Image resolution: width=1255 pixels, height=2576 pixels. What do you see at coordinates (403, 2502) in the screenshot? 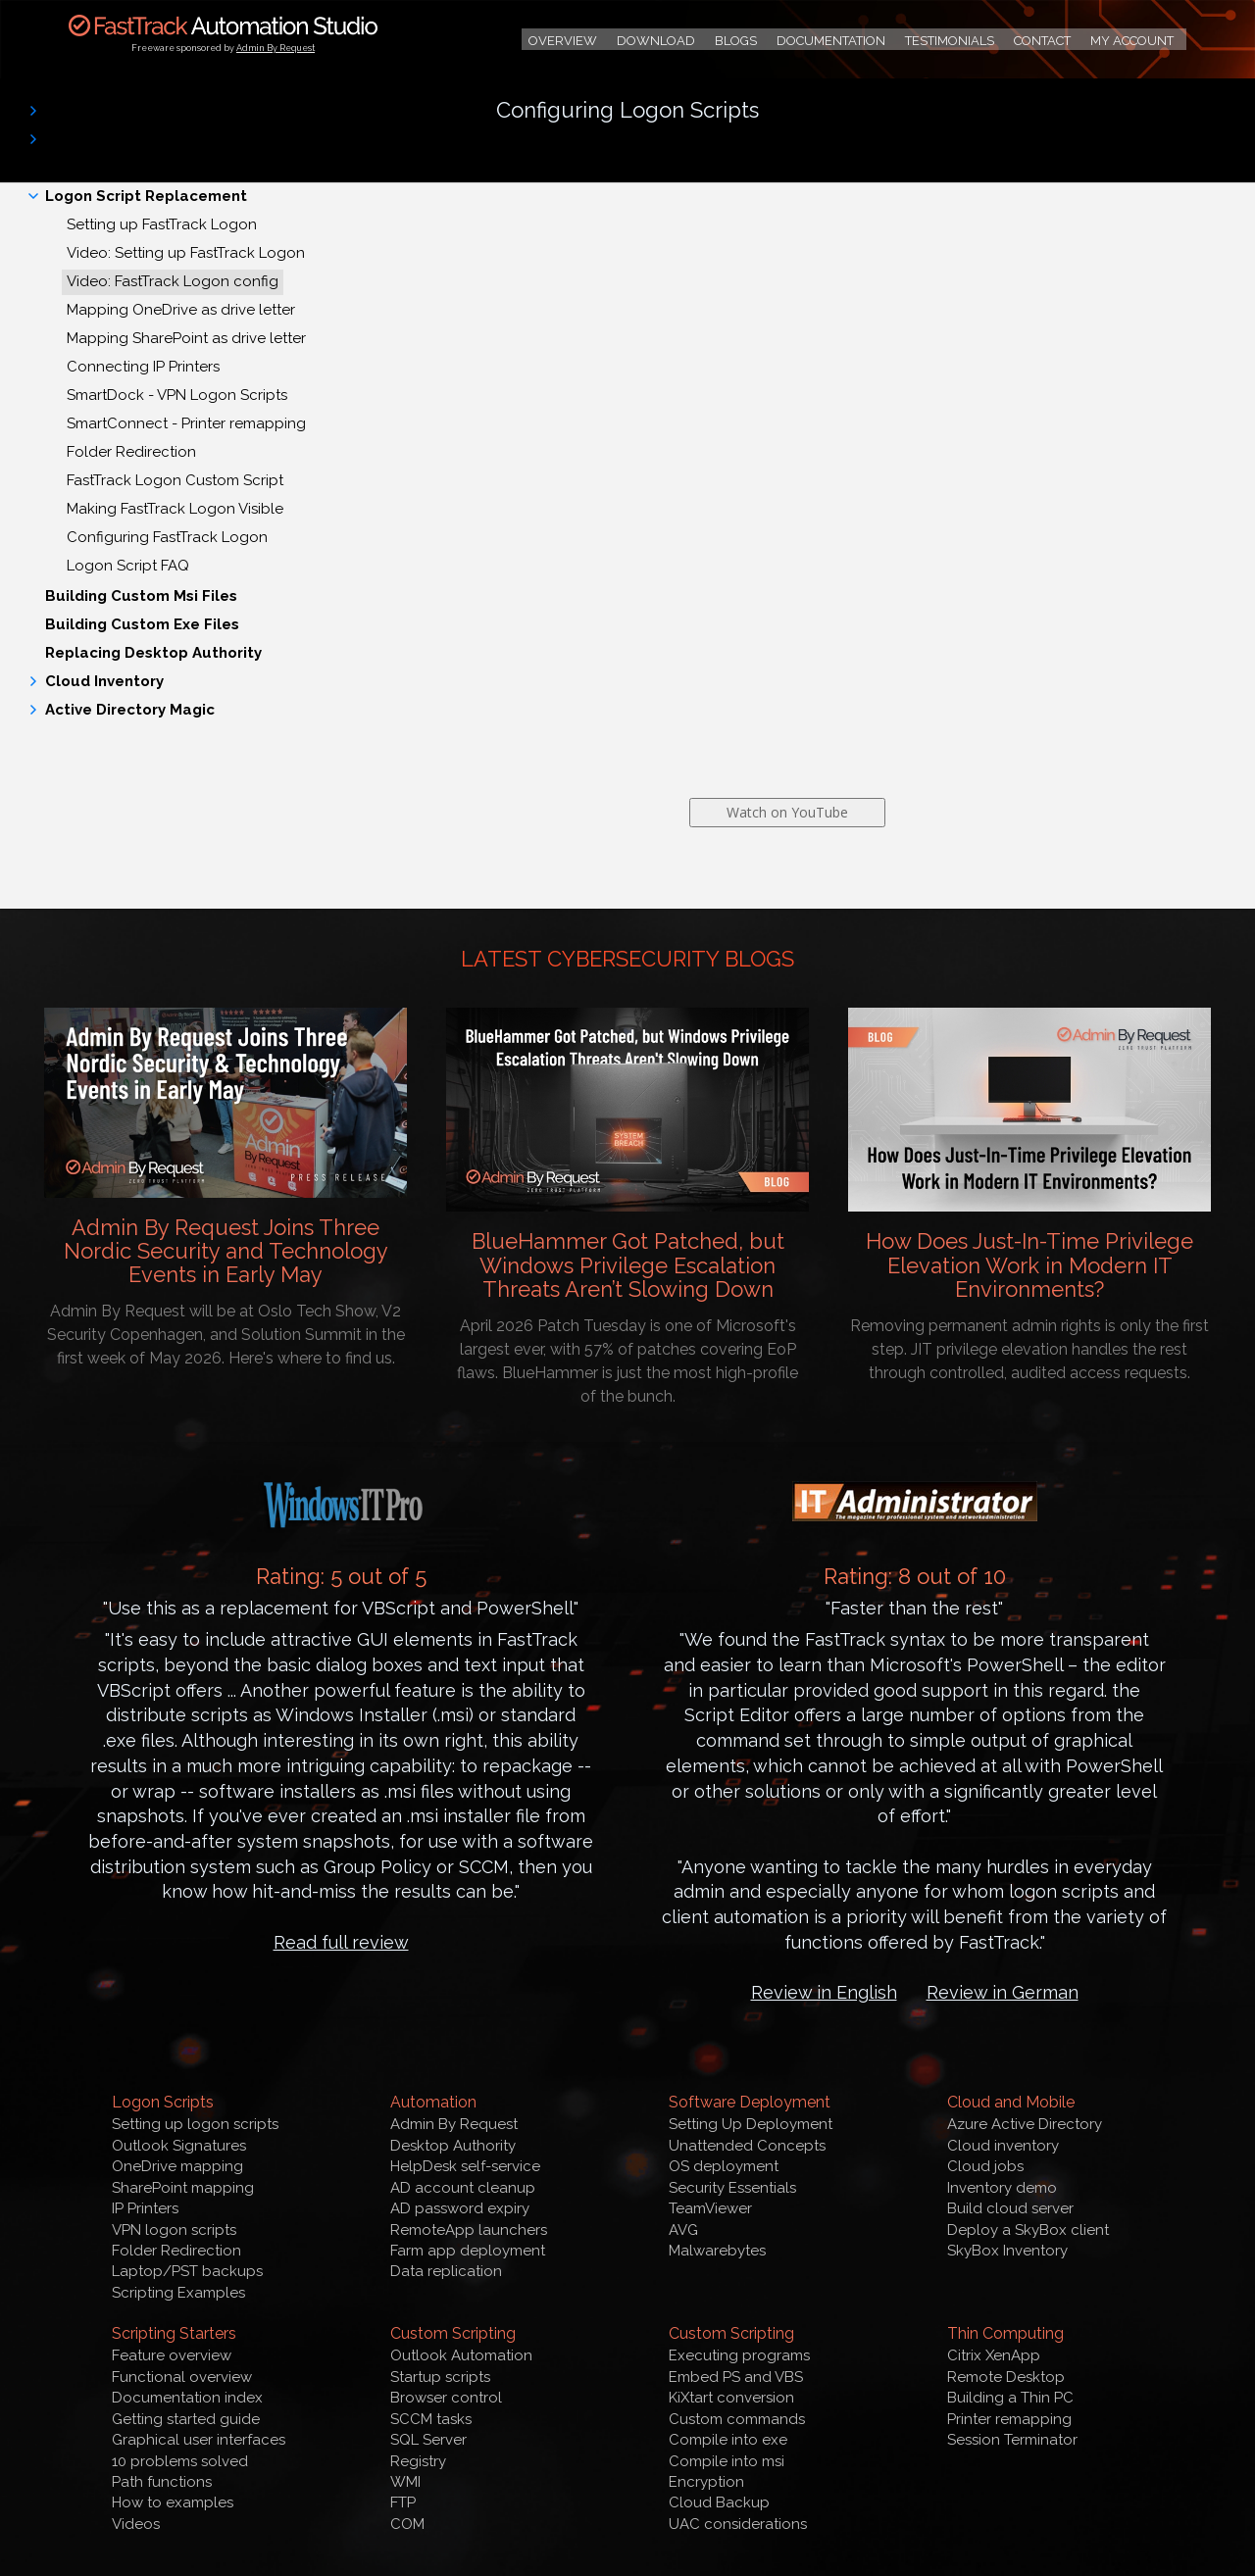
I see `FTP` at bounding box center [403, 2502].